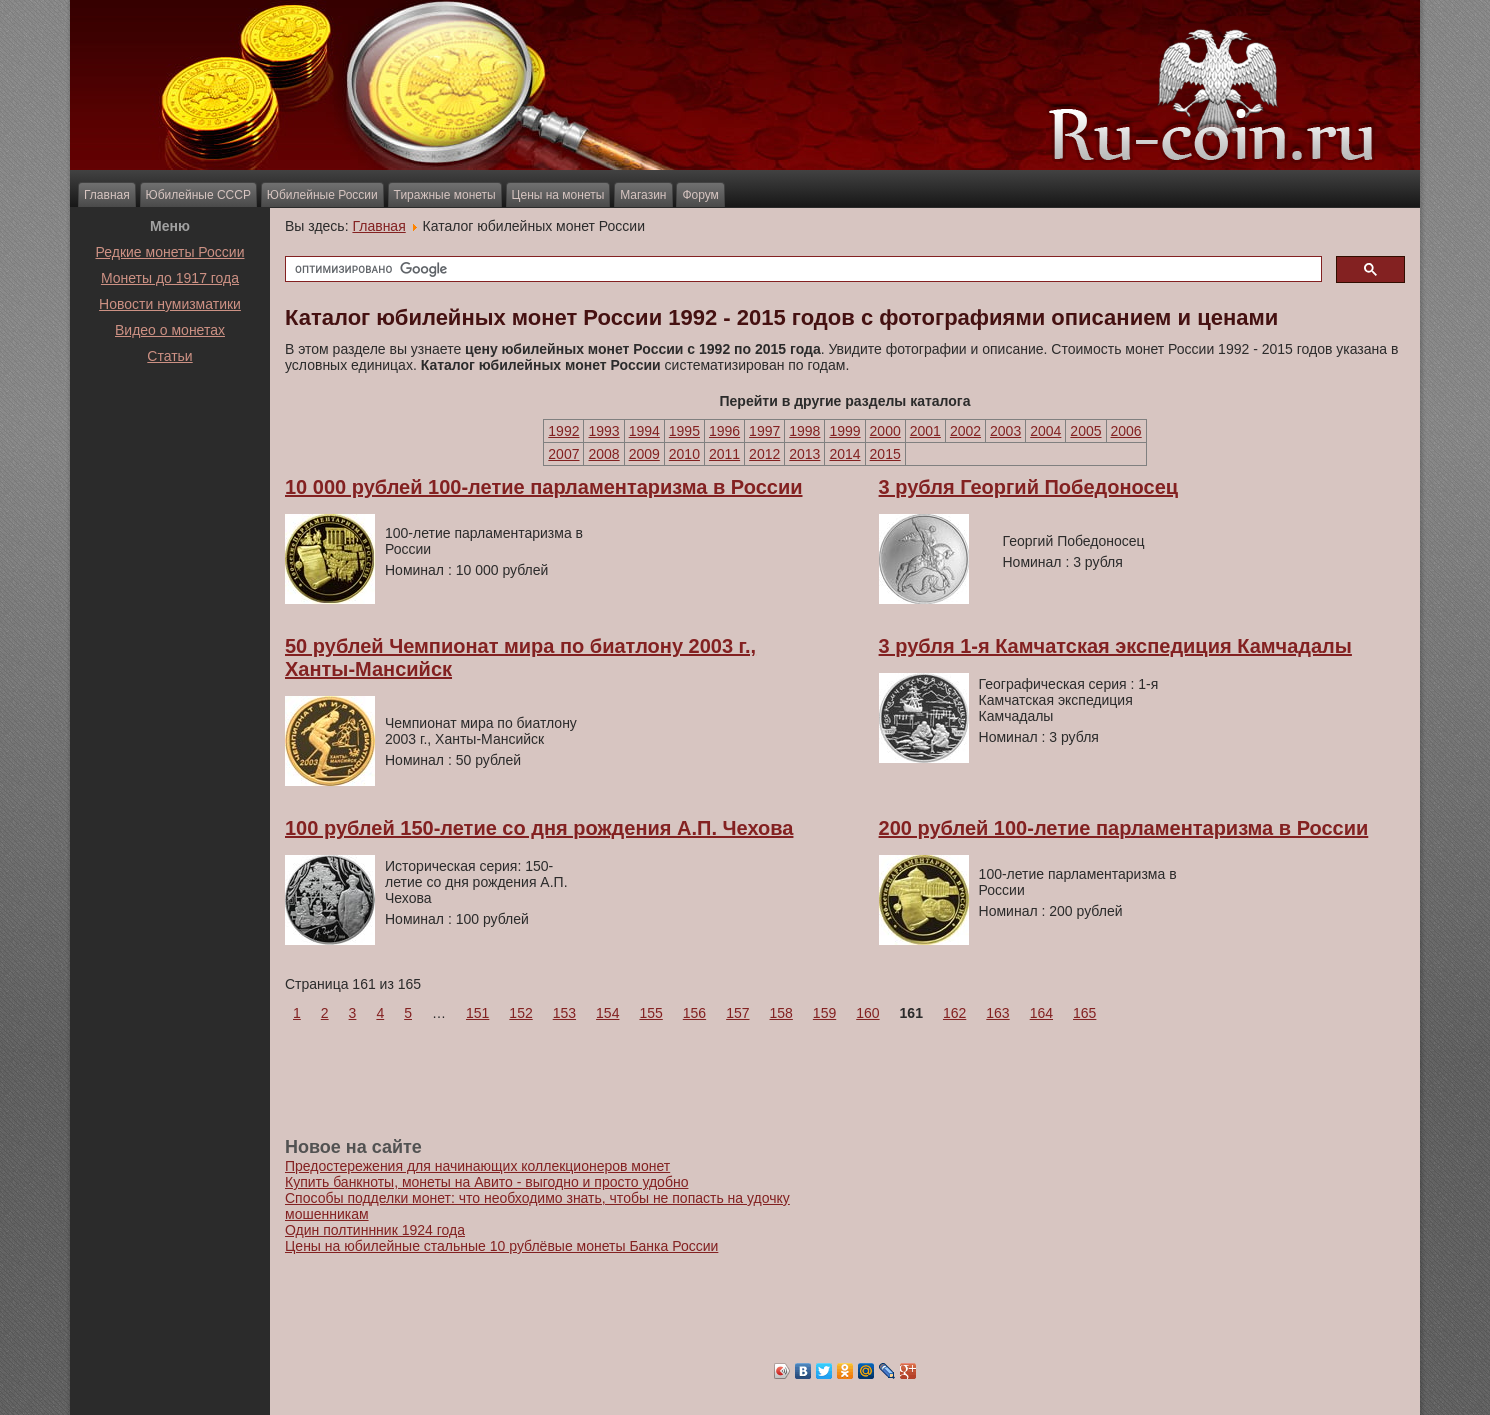 Image resolution: width=1490 pixels, height=1415 pixels. What do you see at coordinates (644, 431) in the screenshot?
I see `1994` at bounding box center [644, 431].